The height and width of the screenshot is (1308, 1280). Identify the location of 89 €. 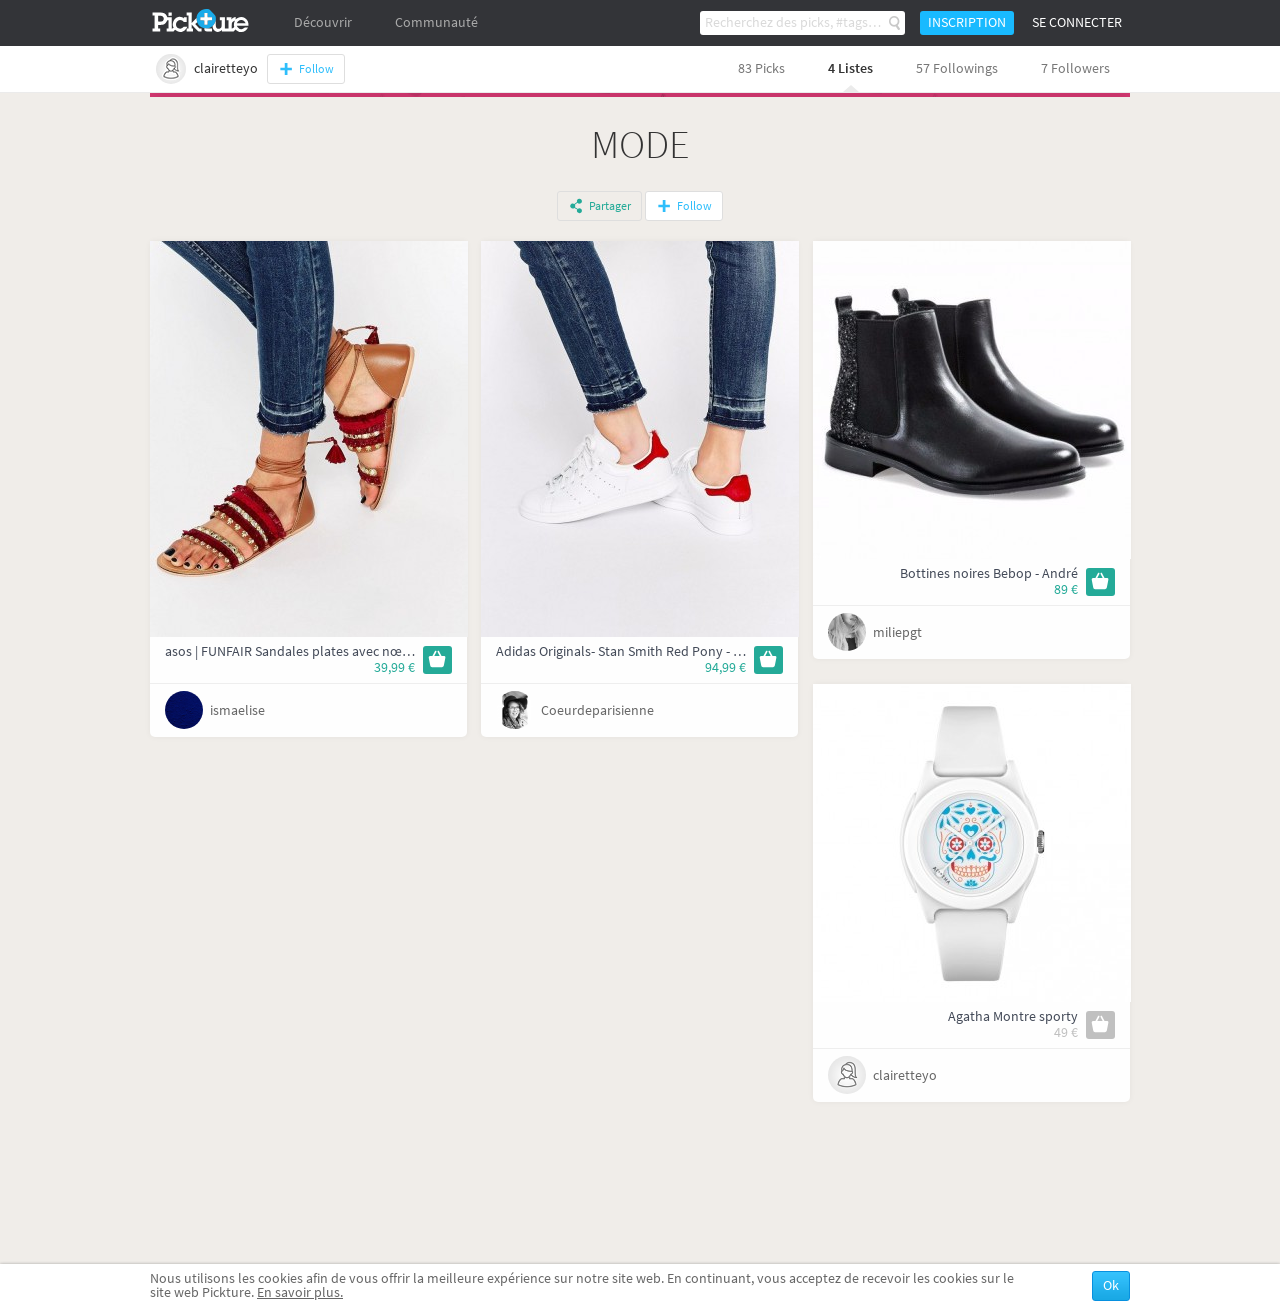
(1066, 589).